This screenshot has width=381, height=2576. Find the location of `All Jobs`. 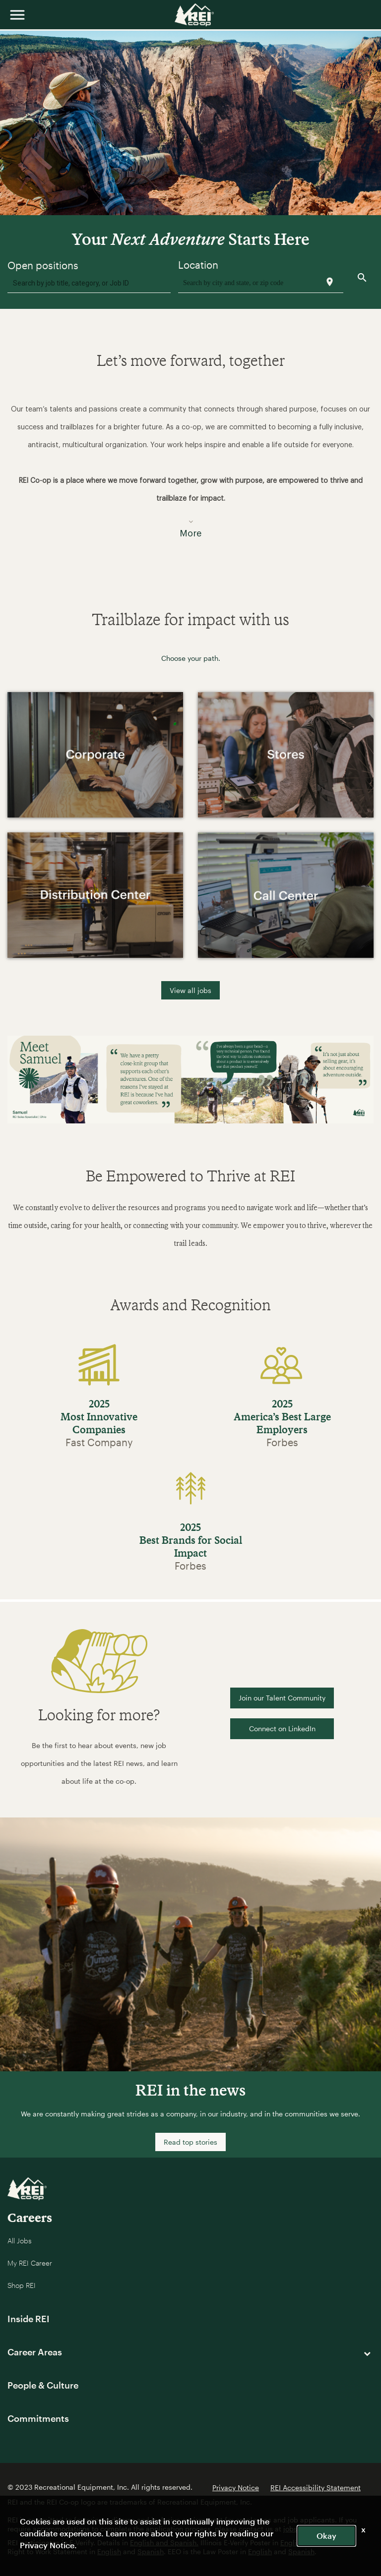

All Jobs is located at coordinates (19, 2240).